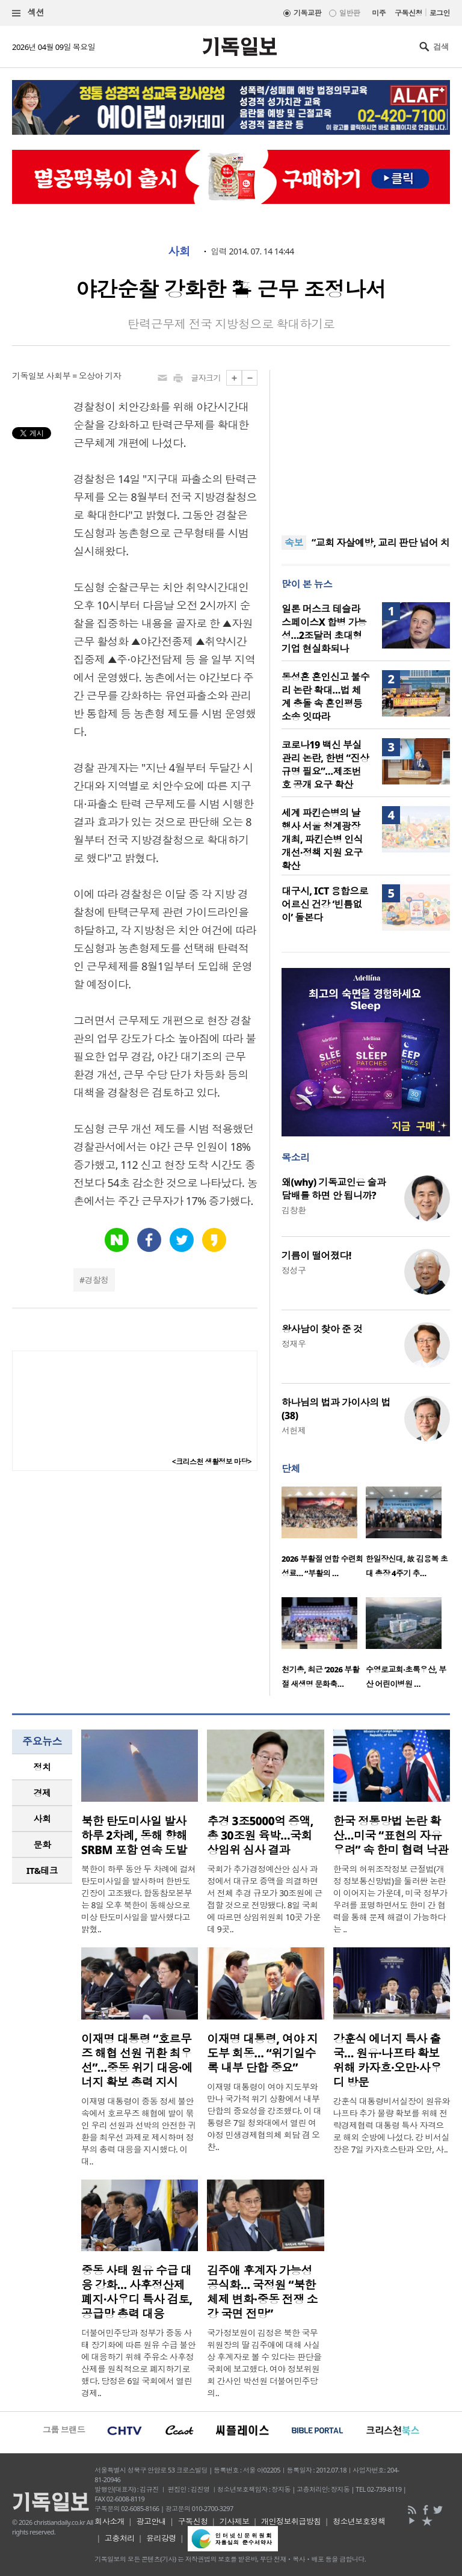 The width and height of the screenshot is (462, 2576). What do you see at coordinates (42, 1793) in the screenshot?
I see `경제 [presentation]` at bounding box center [42, 1793].